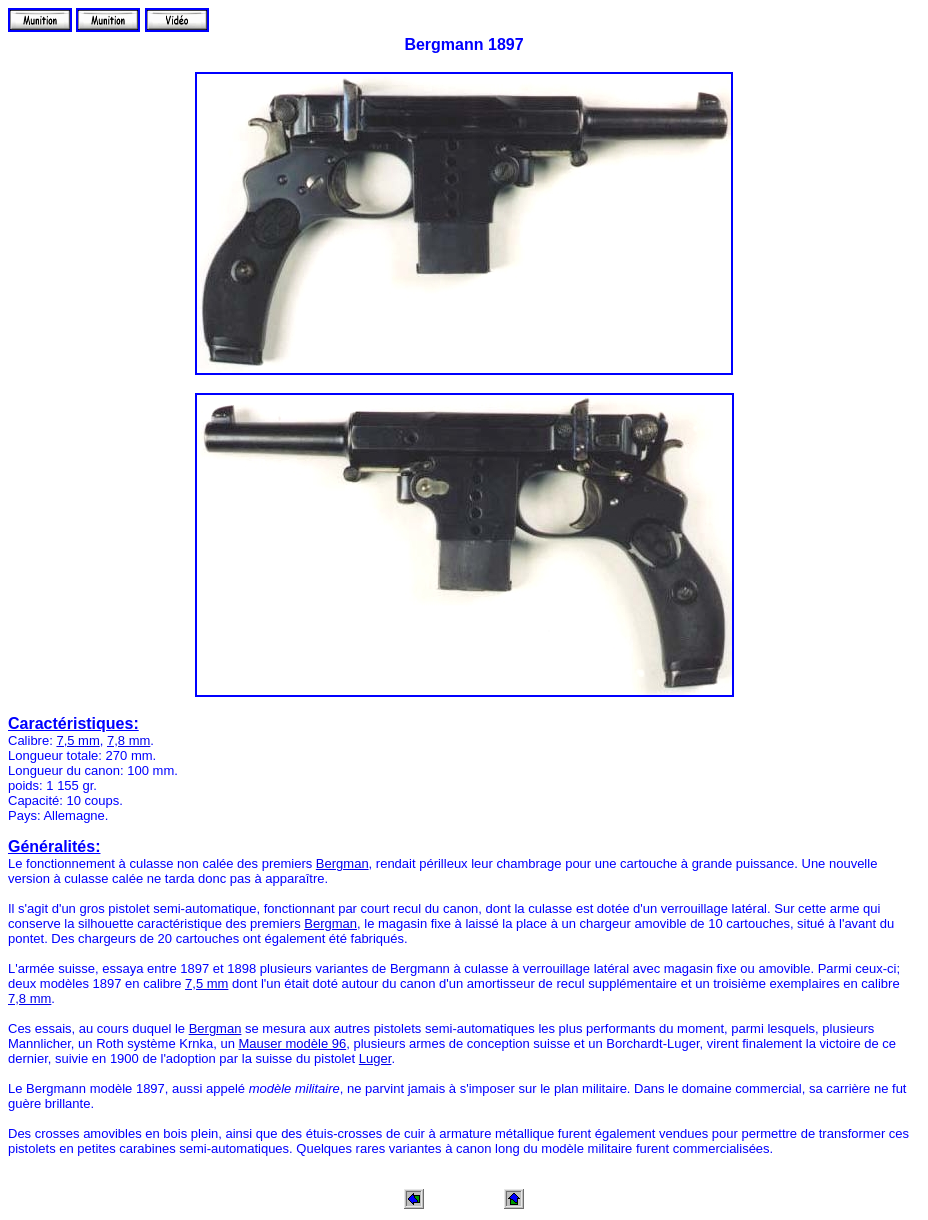 The width and height of the screenshot is (928, 1220). What do you see at coordinates (342, 863) in the screenshot?
I see `Bergman` at bounding box center [342, 863].